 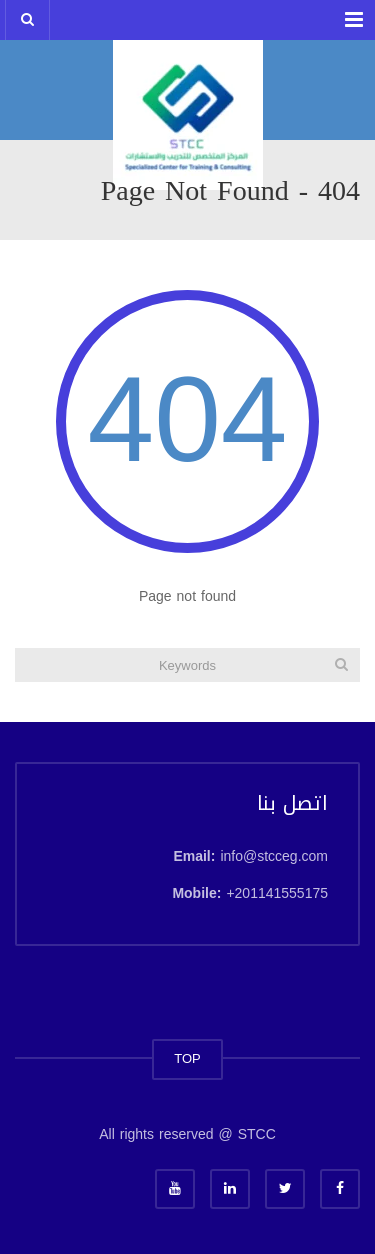 I want to click on TOP, so click(x=187, y=1058).